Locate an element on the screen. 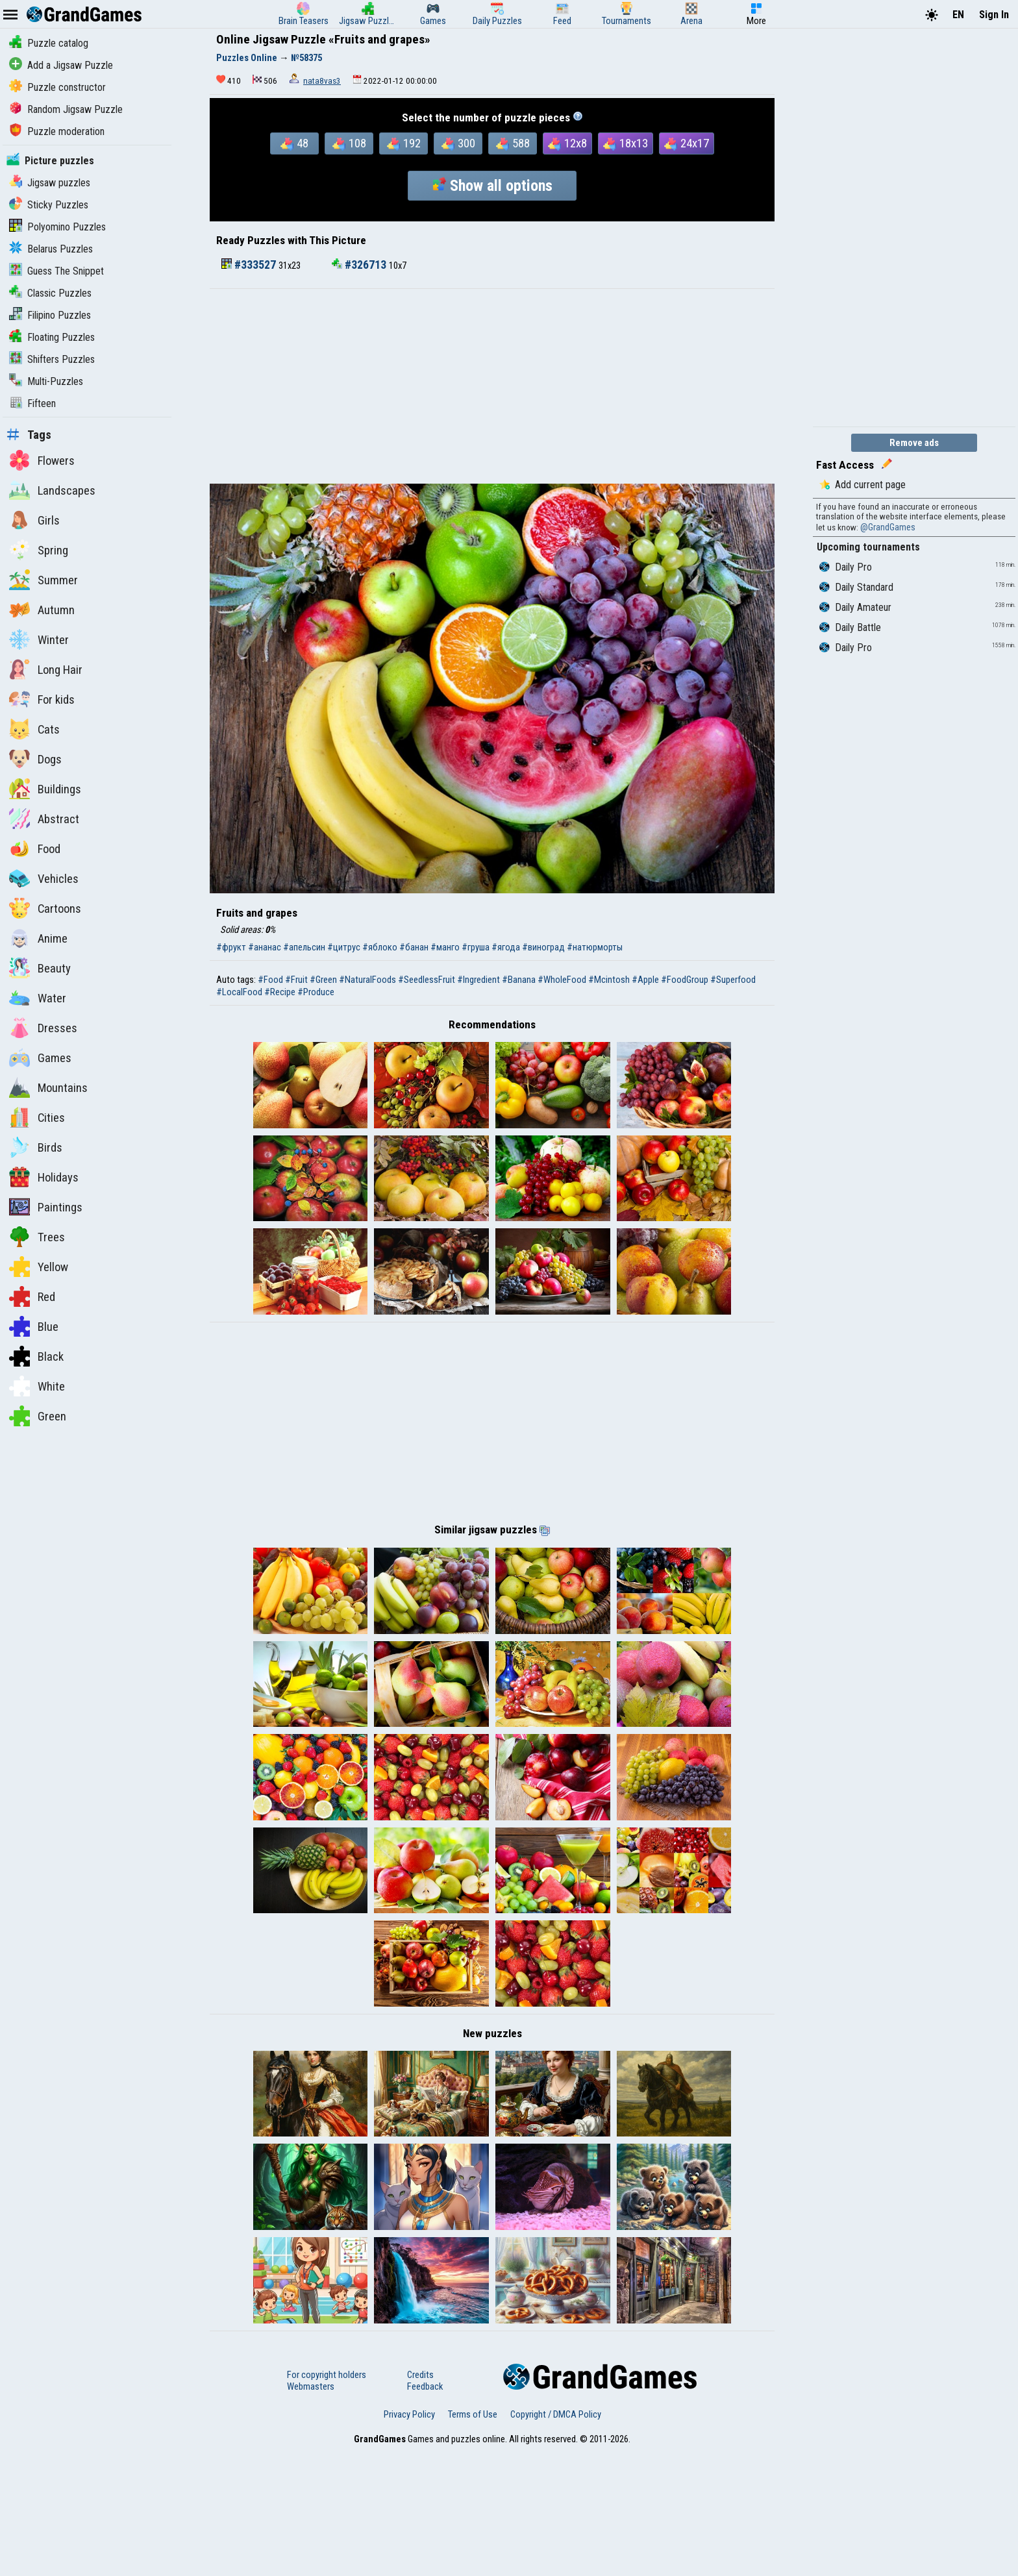  Landscapes is located at coordinates (52, 490).